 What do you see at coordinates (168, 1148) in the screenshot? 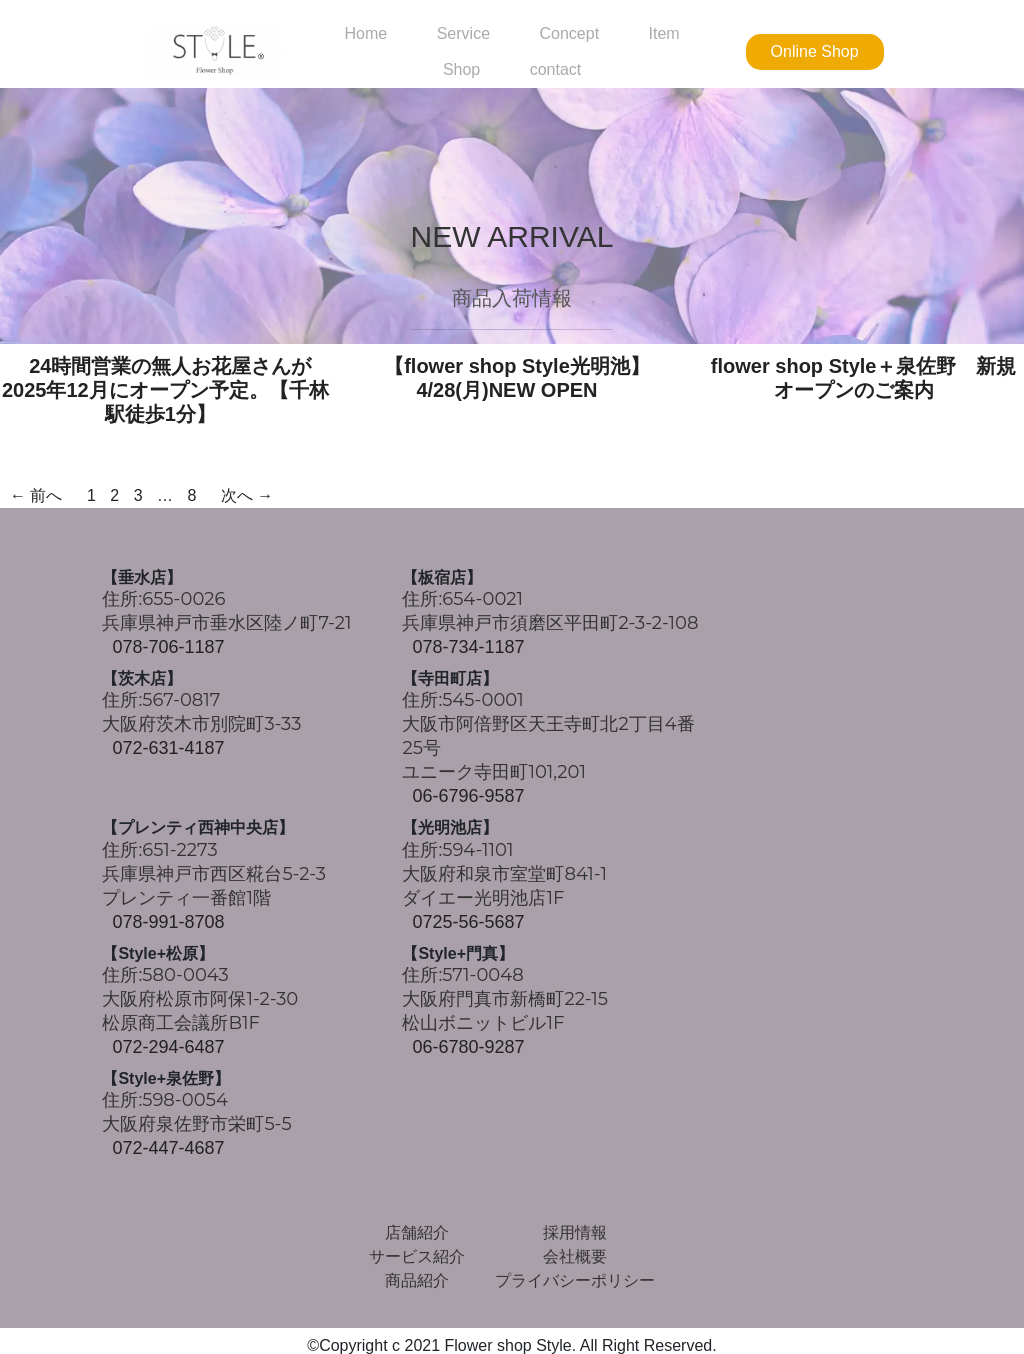
I see `072-447-4687` at bounding box center [168, 1148].